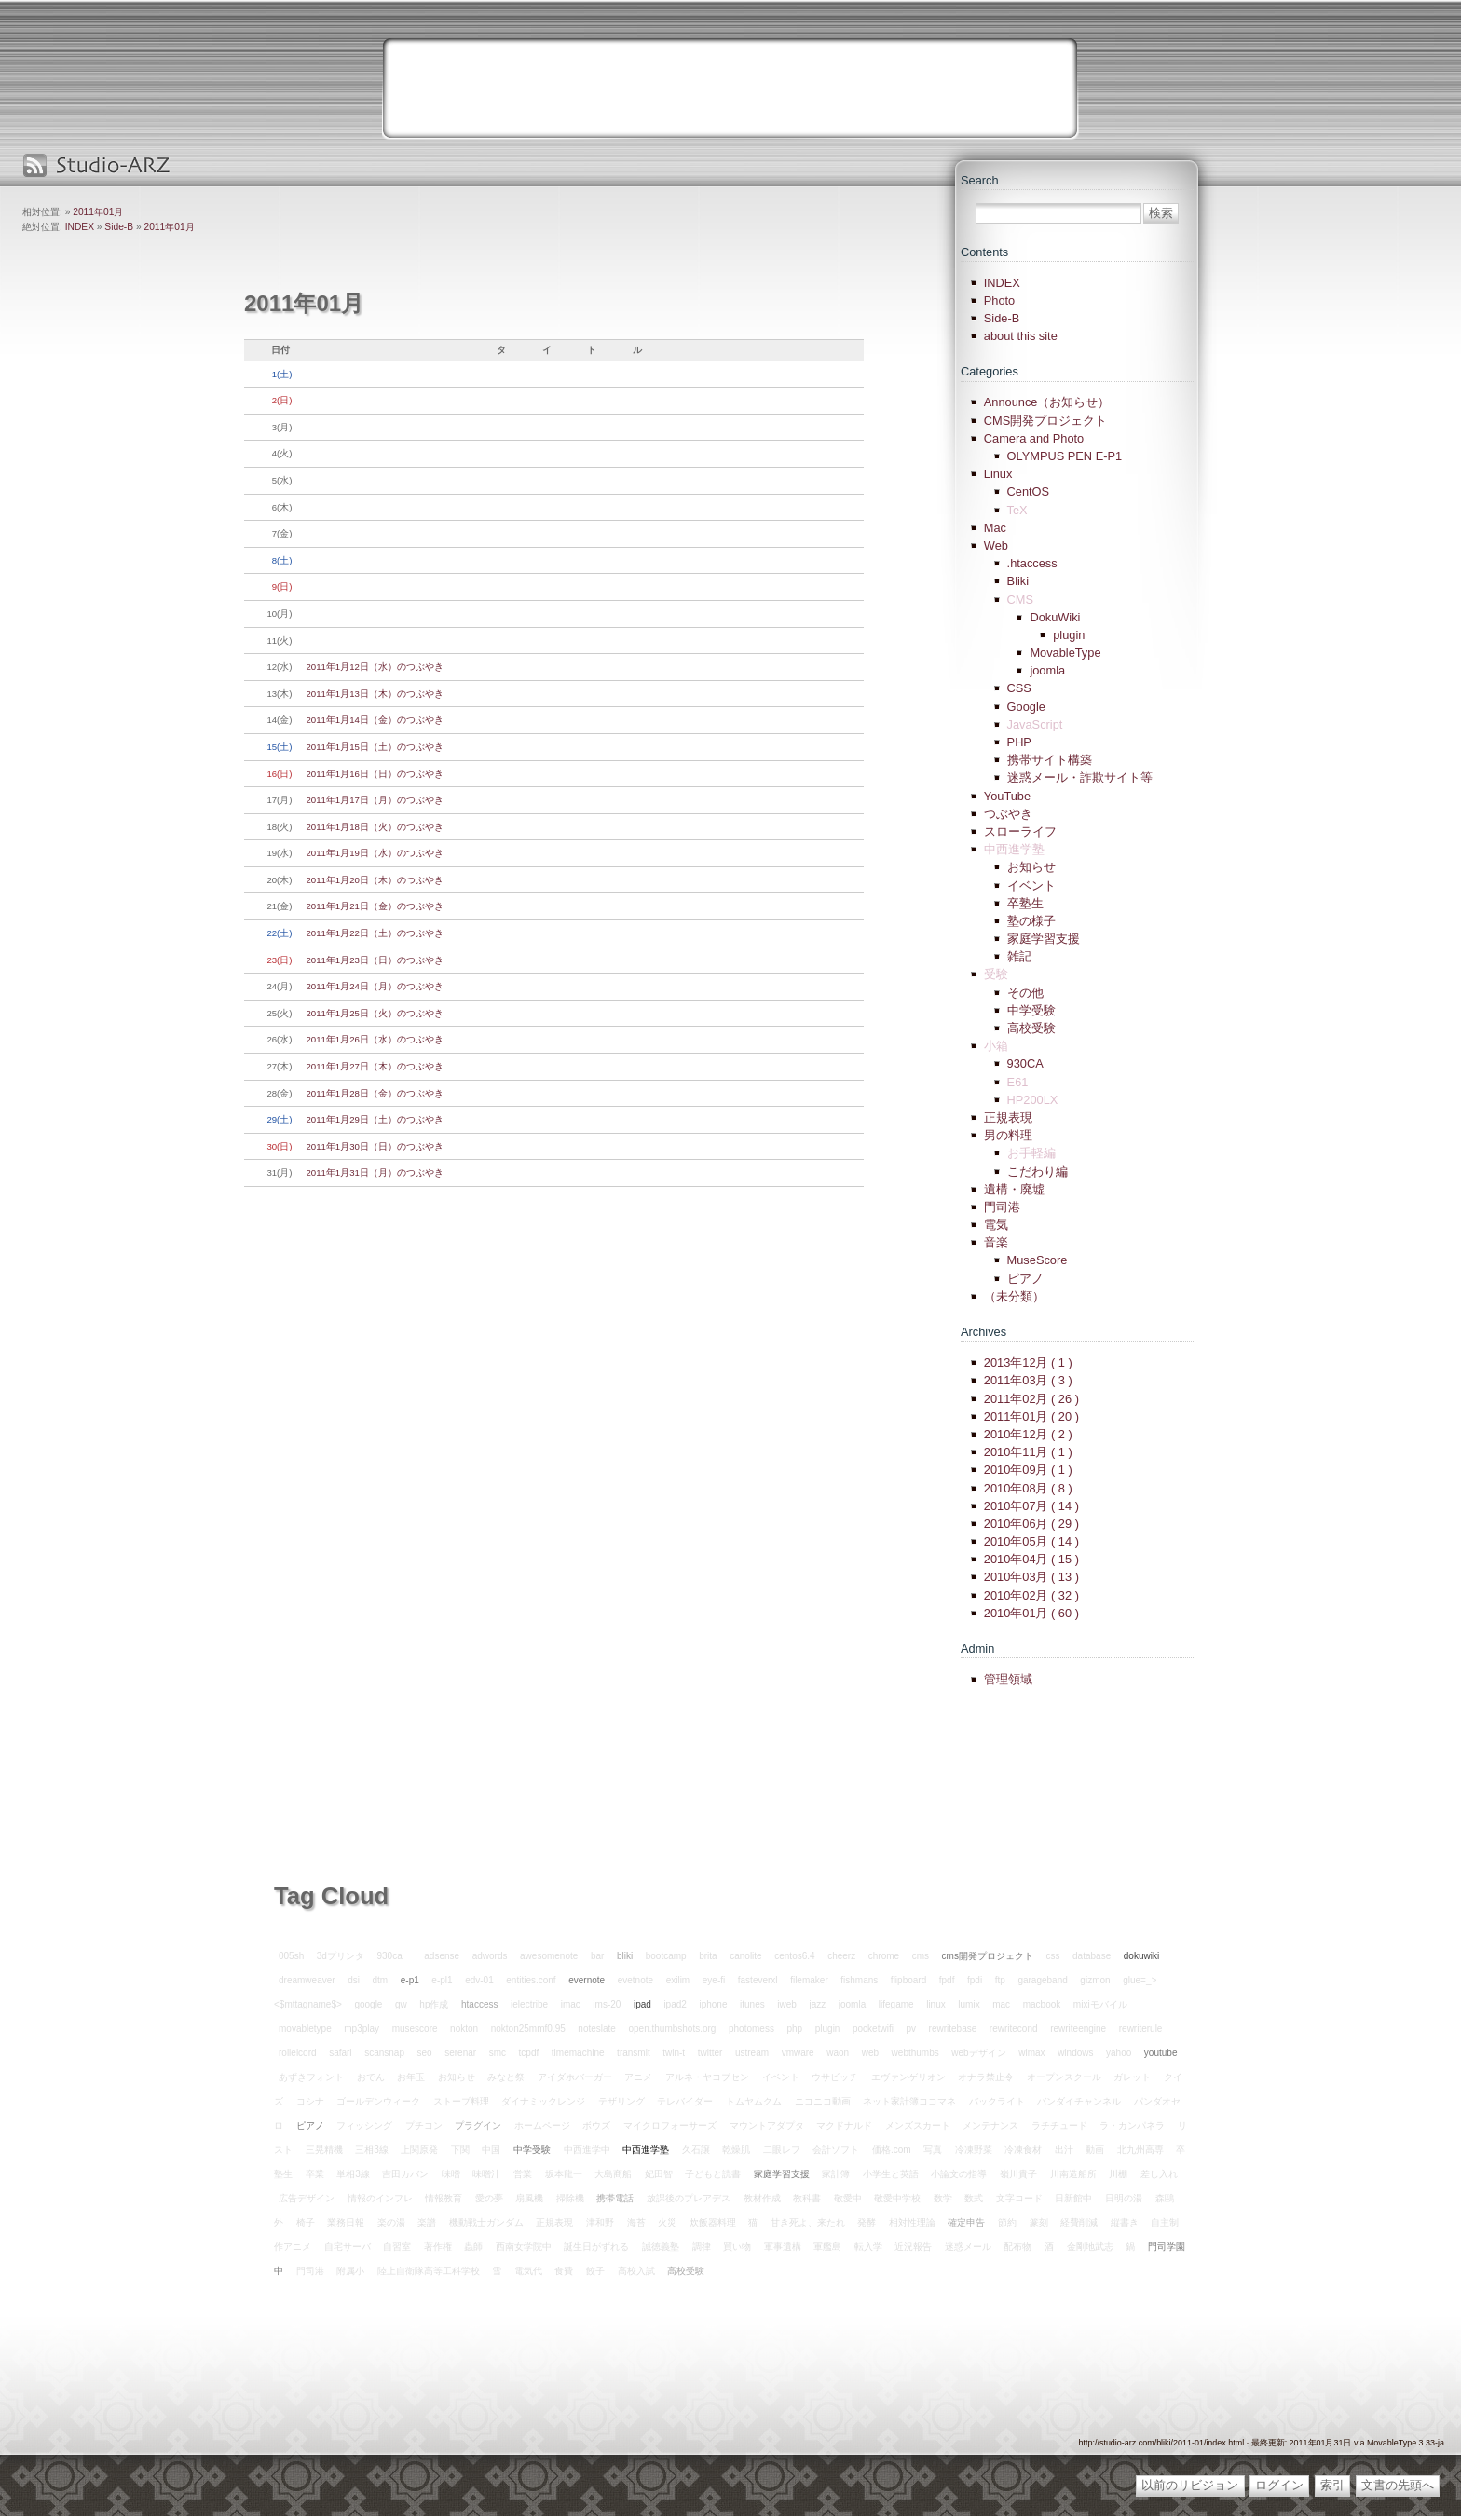  I want to click on transmit, so click(633, 2053).